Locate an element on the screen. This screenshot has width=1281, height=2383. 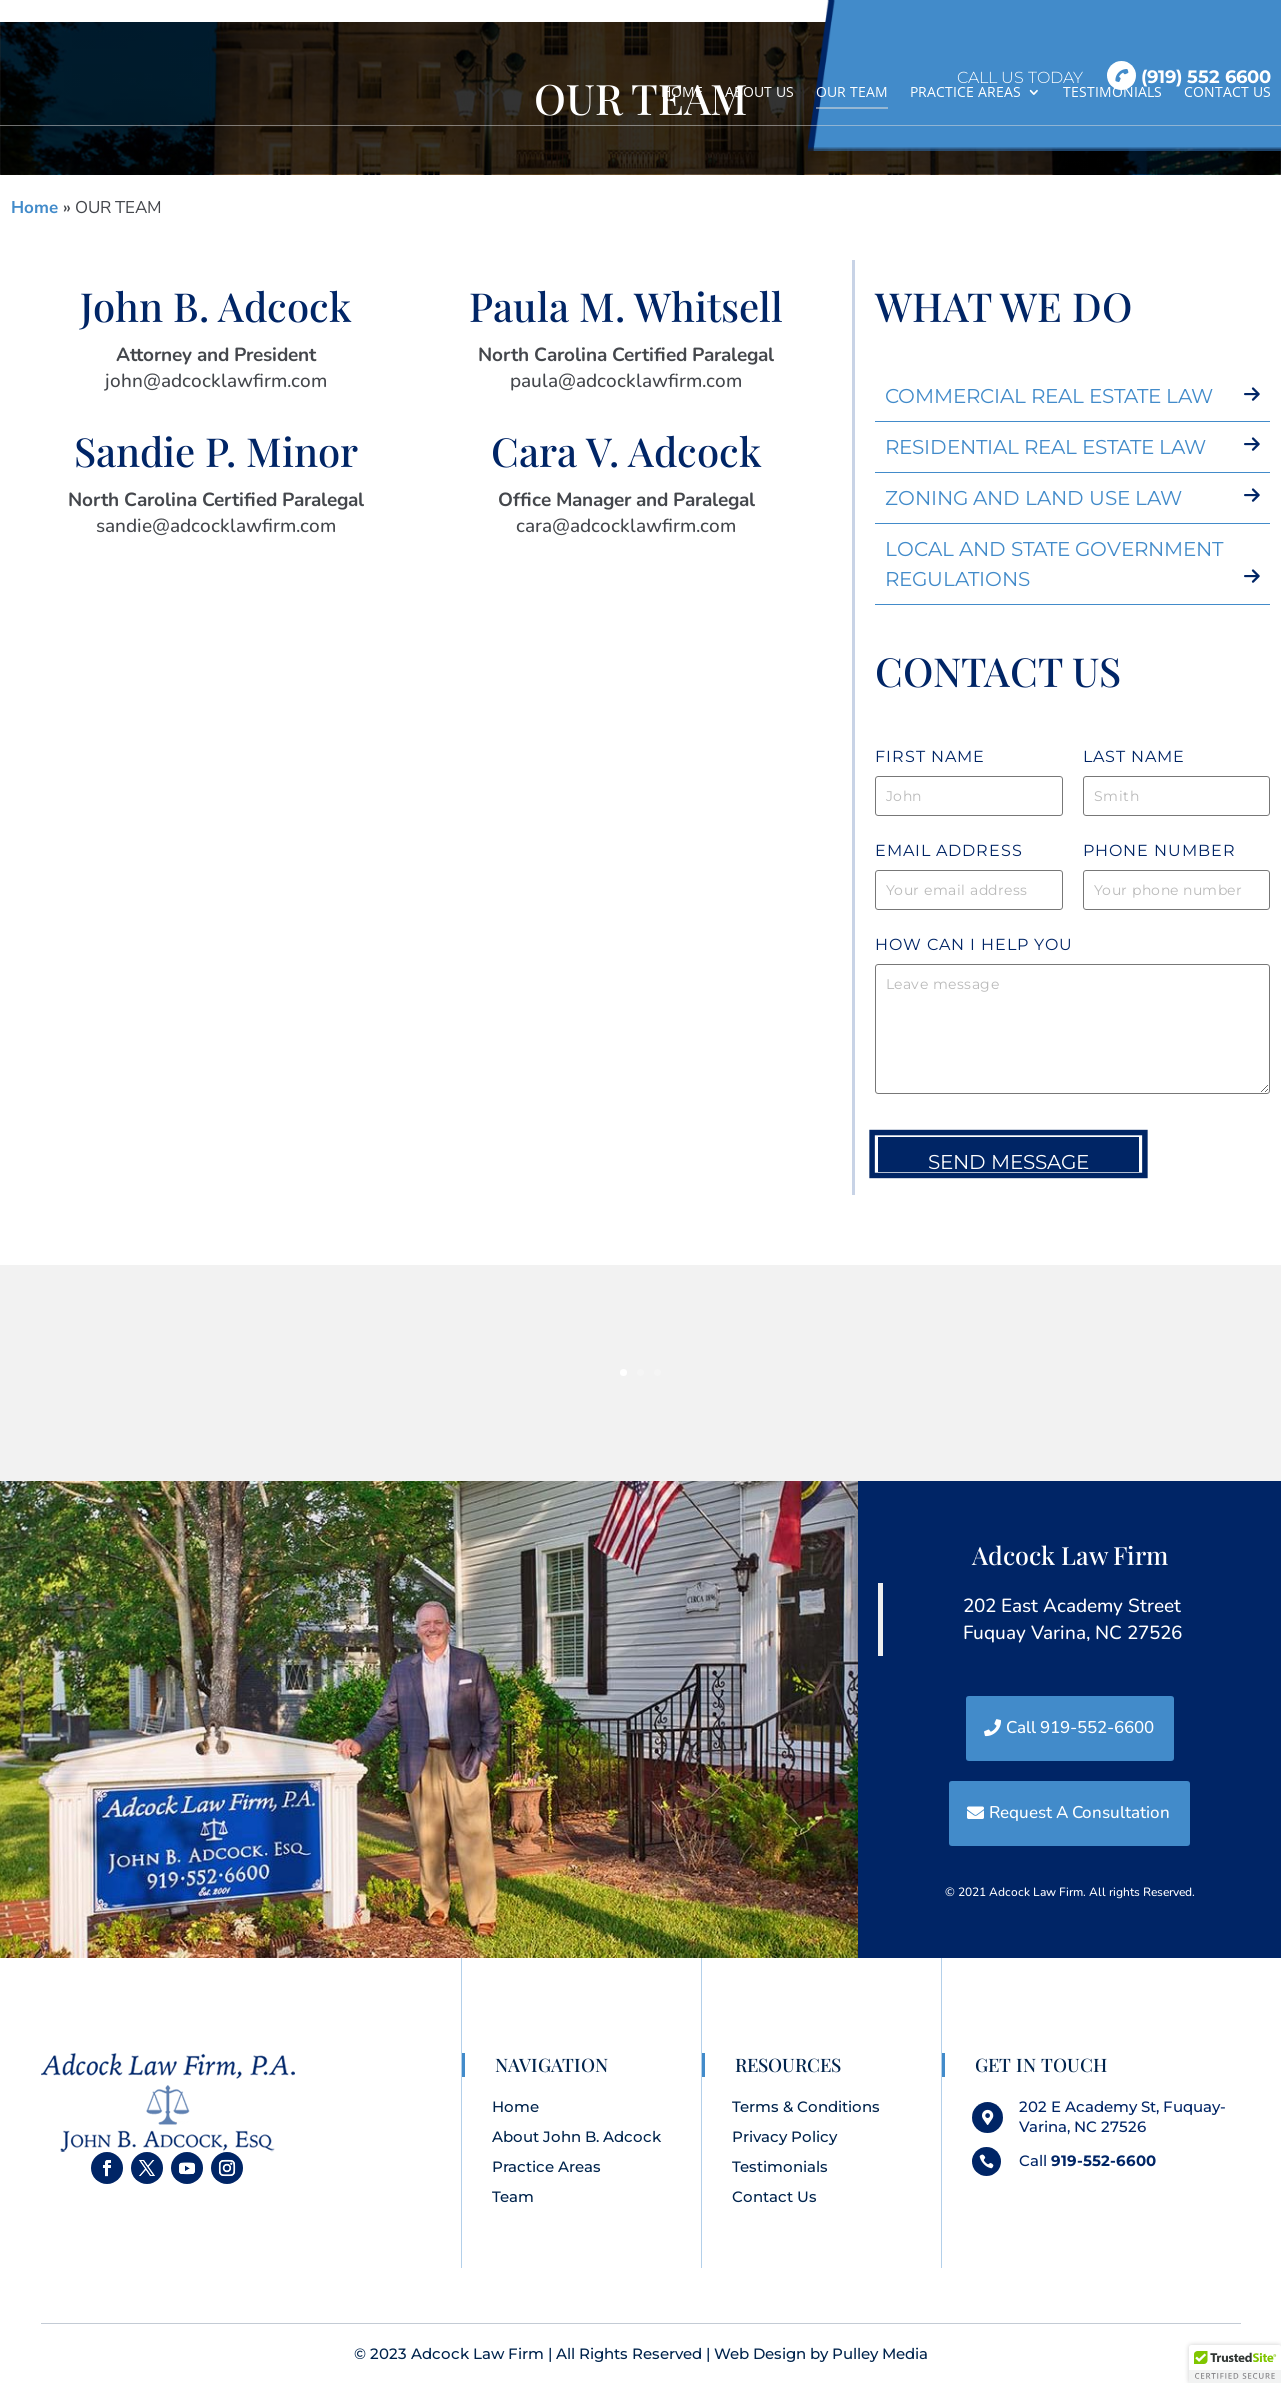
Call 919-552-6600 is located at coordinates (1080, 1727).